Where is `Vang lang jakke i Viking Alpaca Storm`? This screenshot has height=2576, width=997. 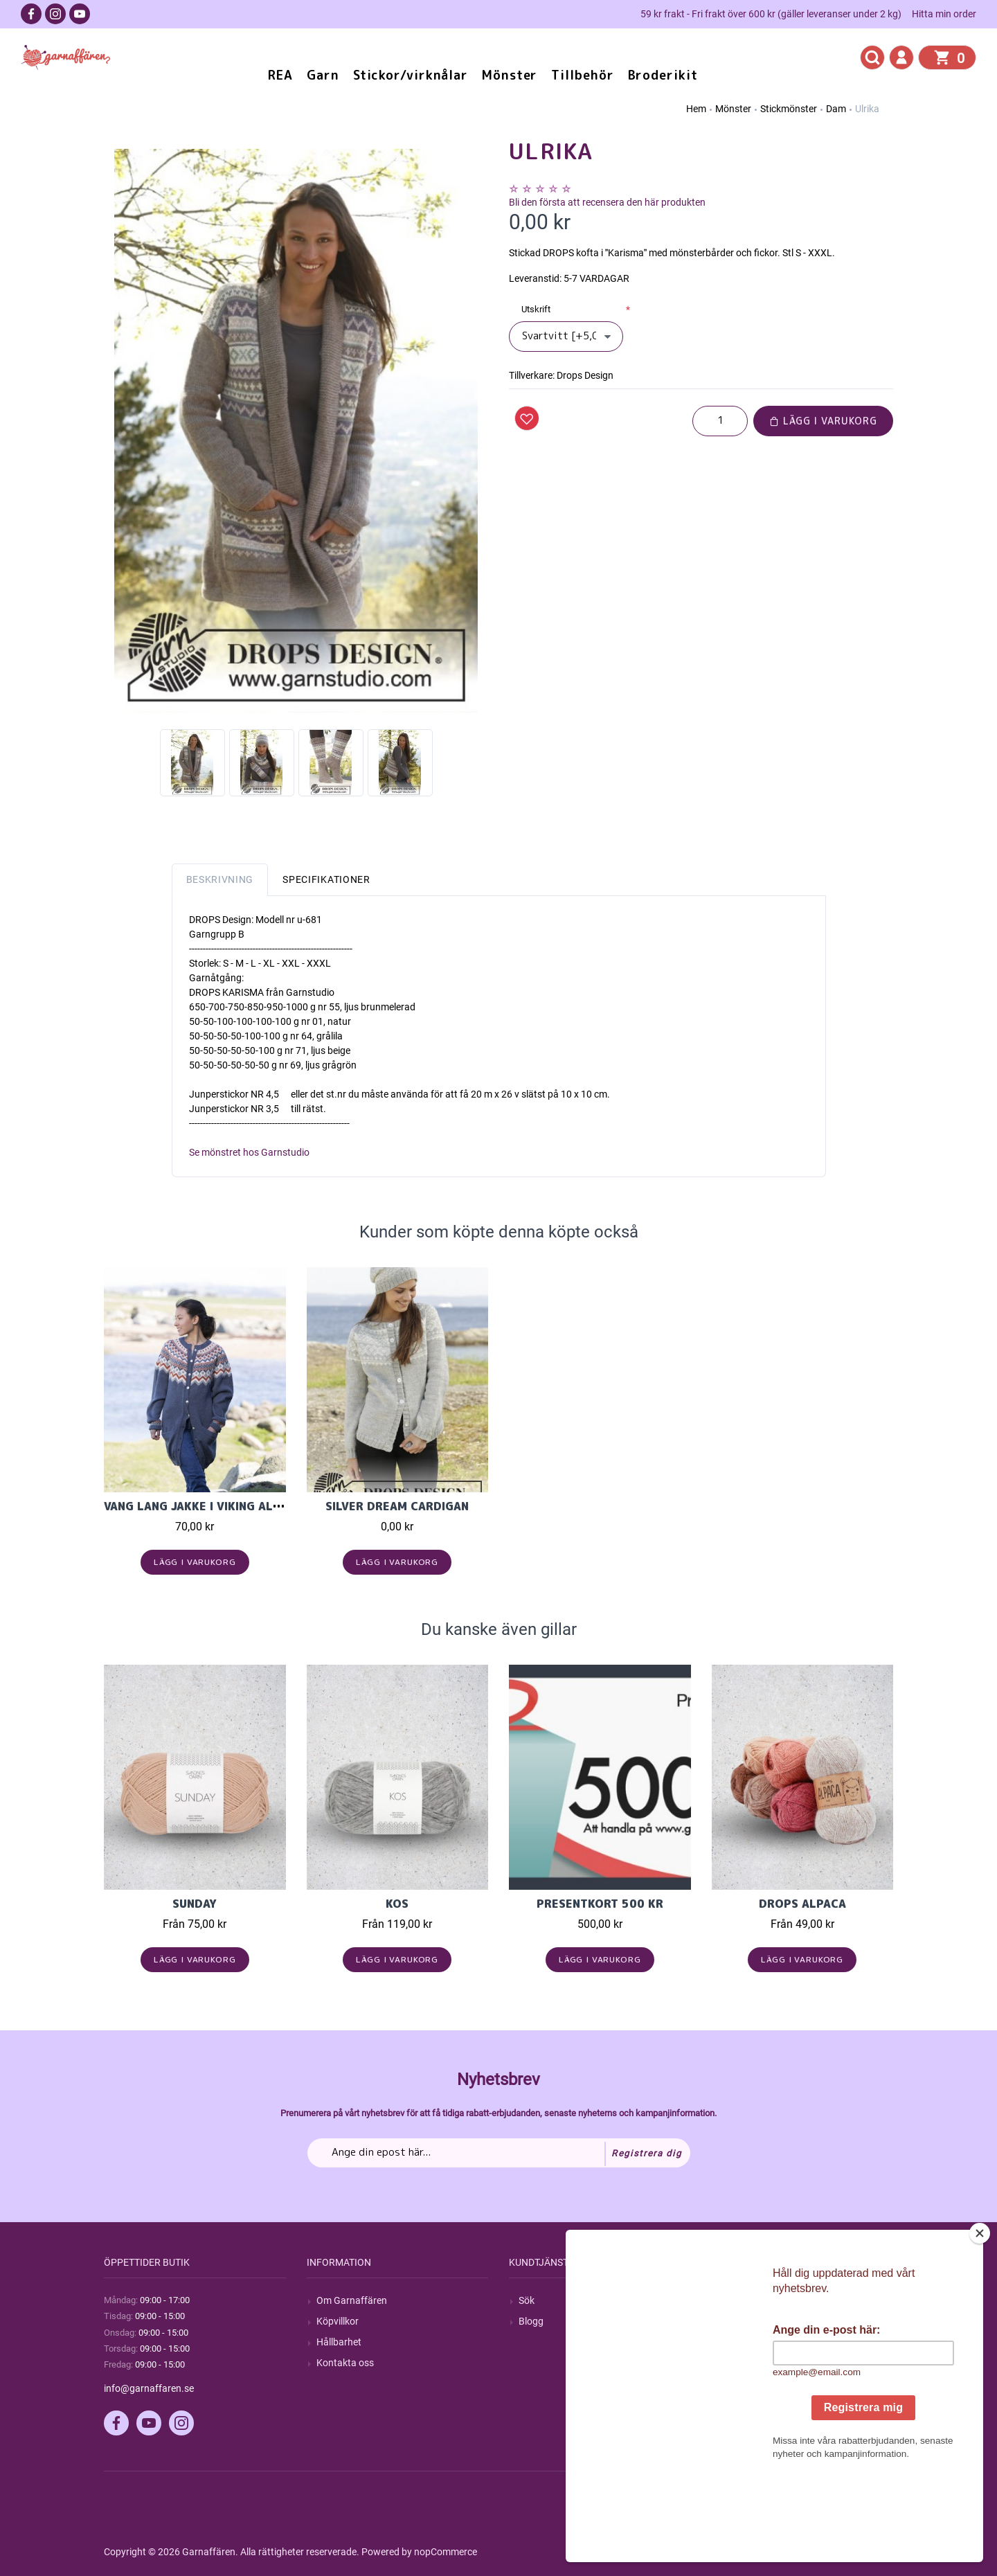
Vang lang jakke i Viking Alpaca Storm is located at coordinates (225, 1506).